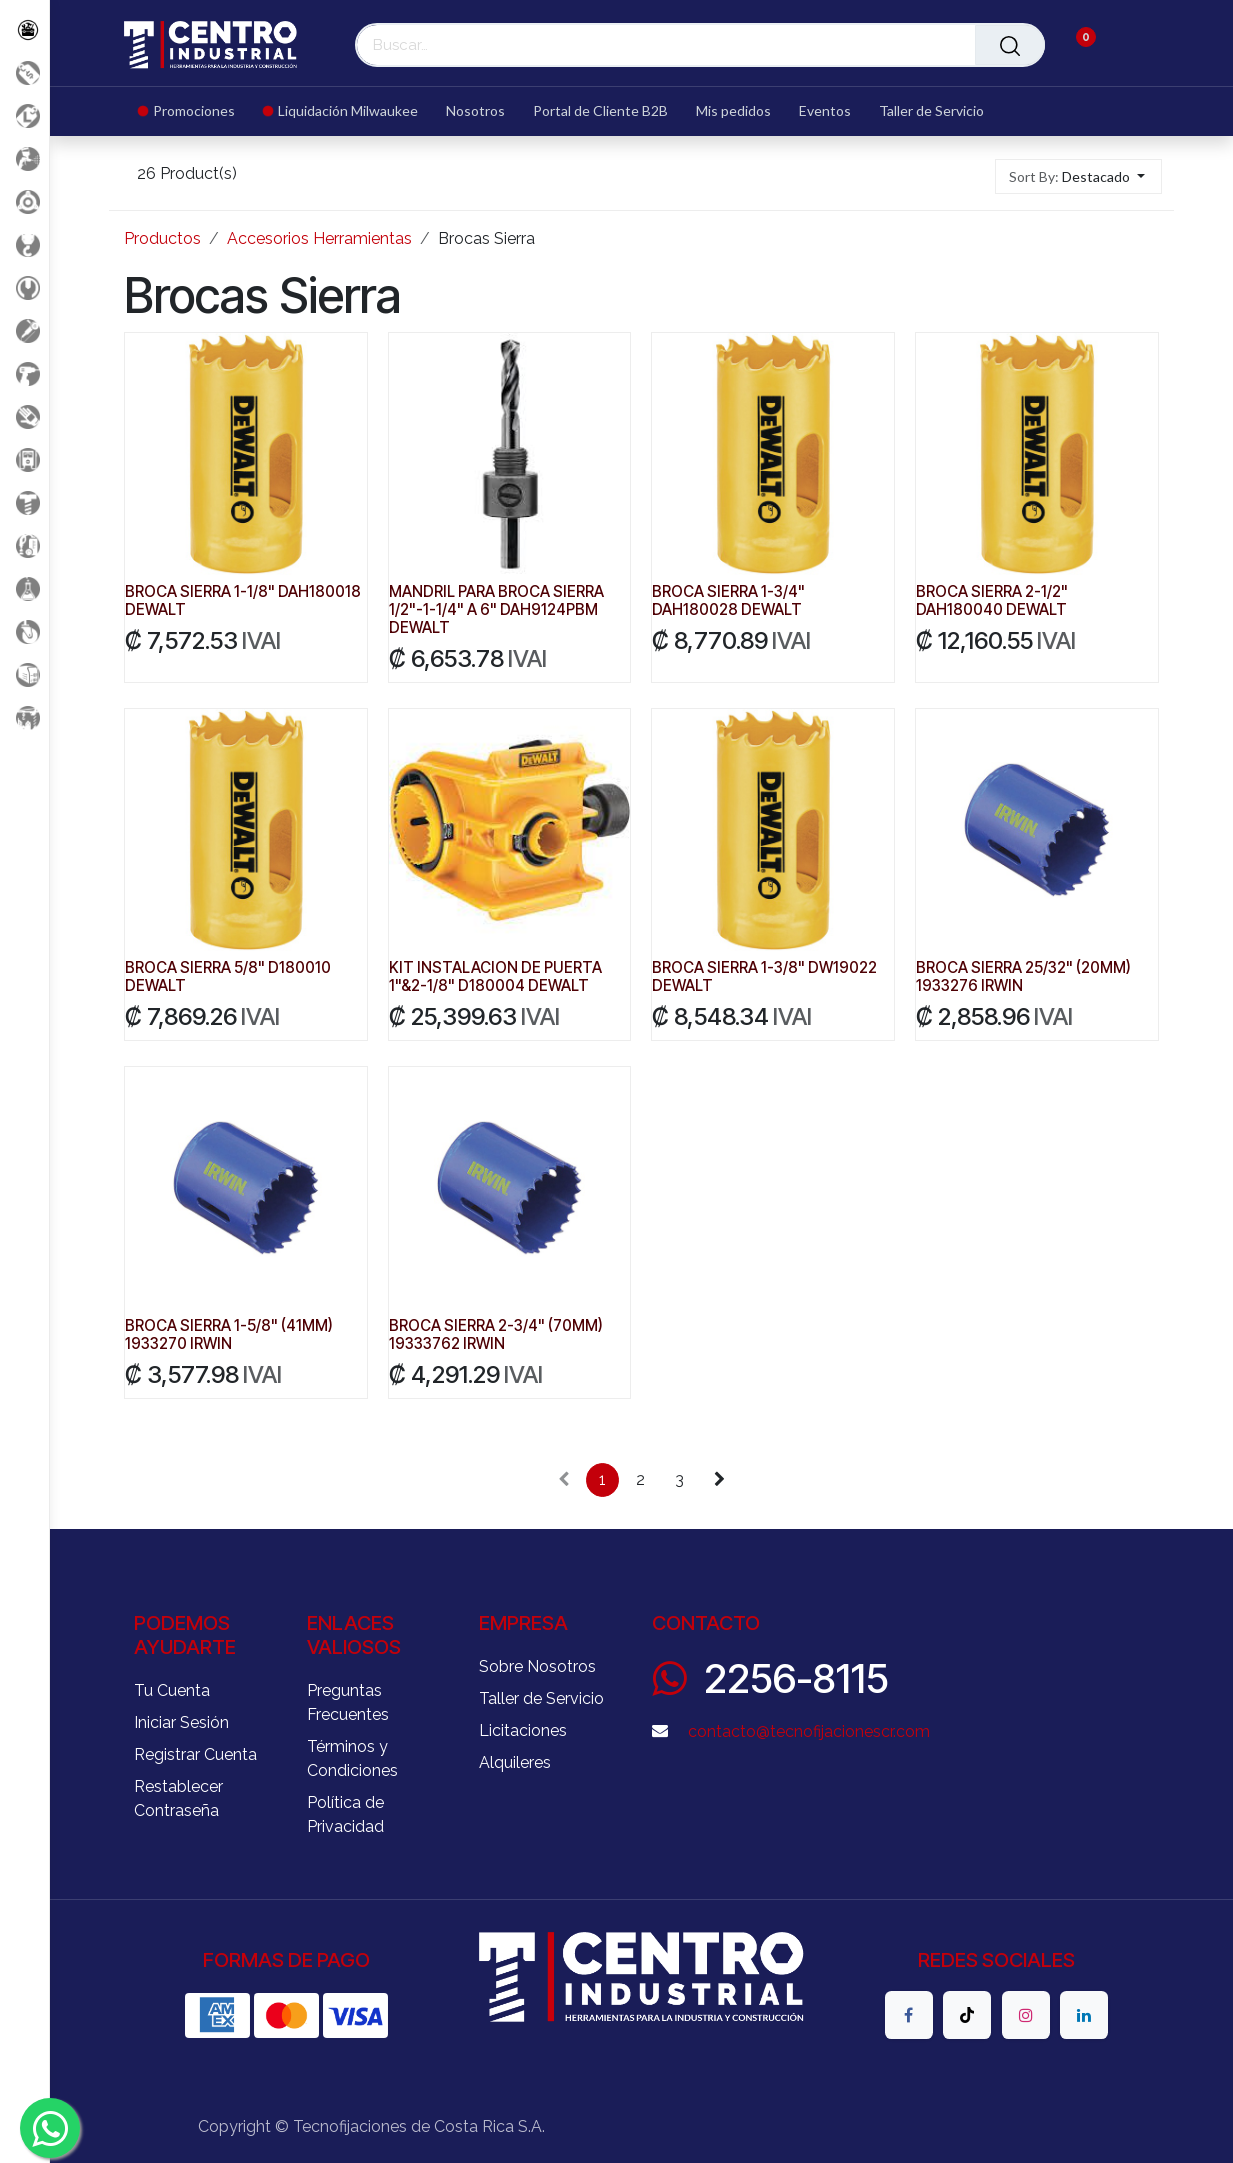 This screenshot has height=2163, width=1233. I want to click on Accesorios Herramientas, so click(319, 238).